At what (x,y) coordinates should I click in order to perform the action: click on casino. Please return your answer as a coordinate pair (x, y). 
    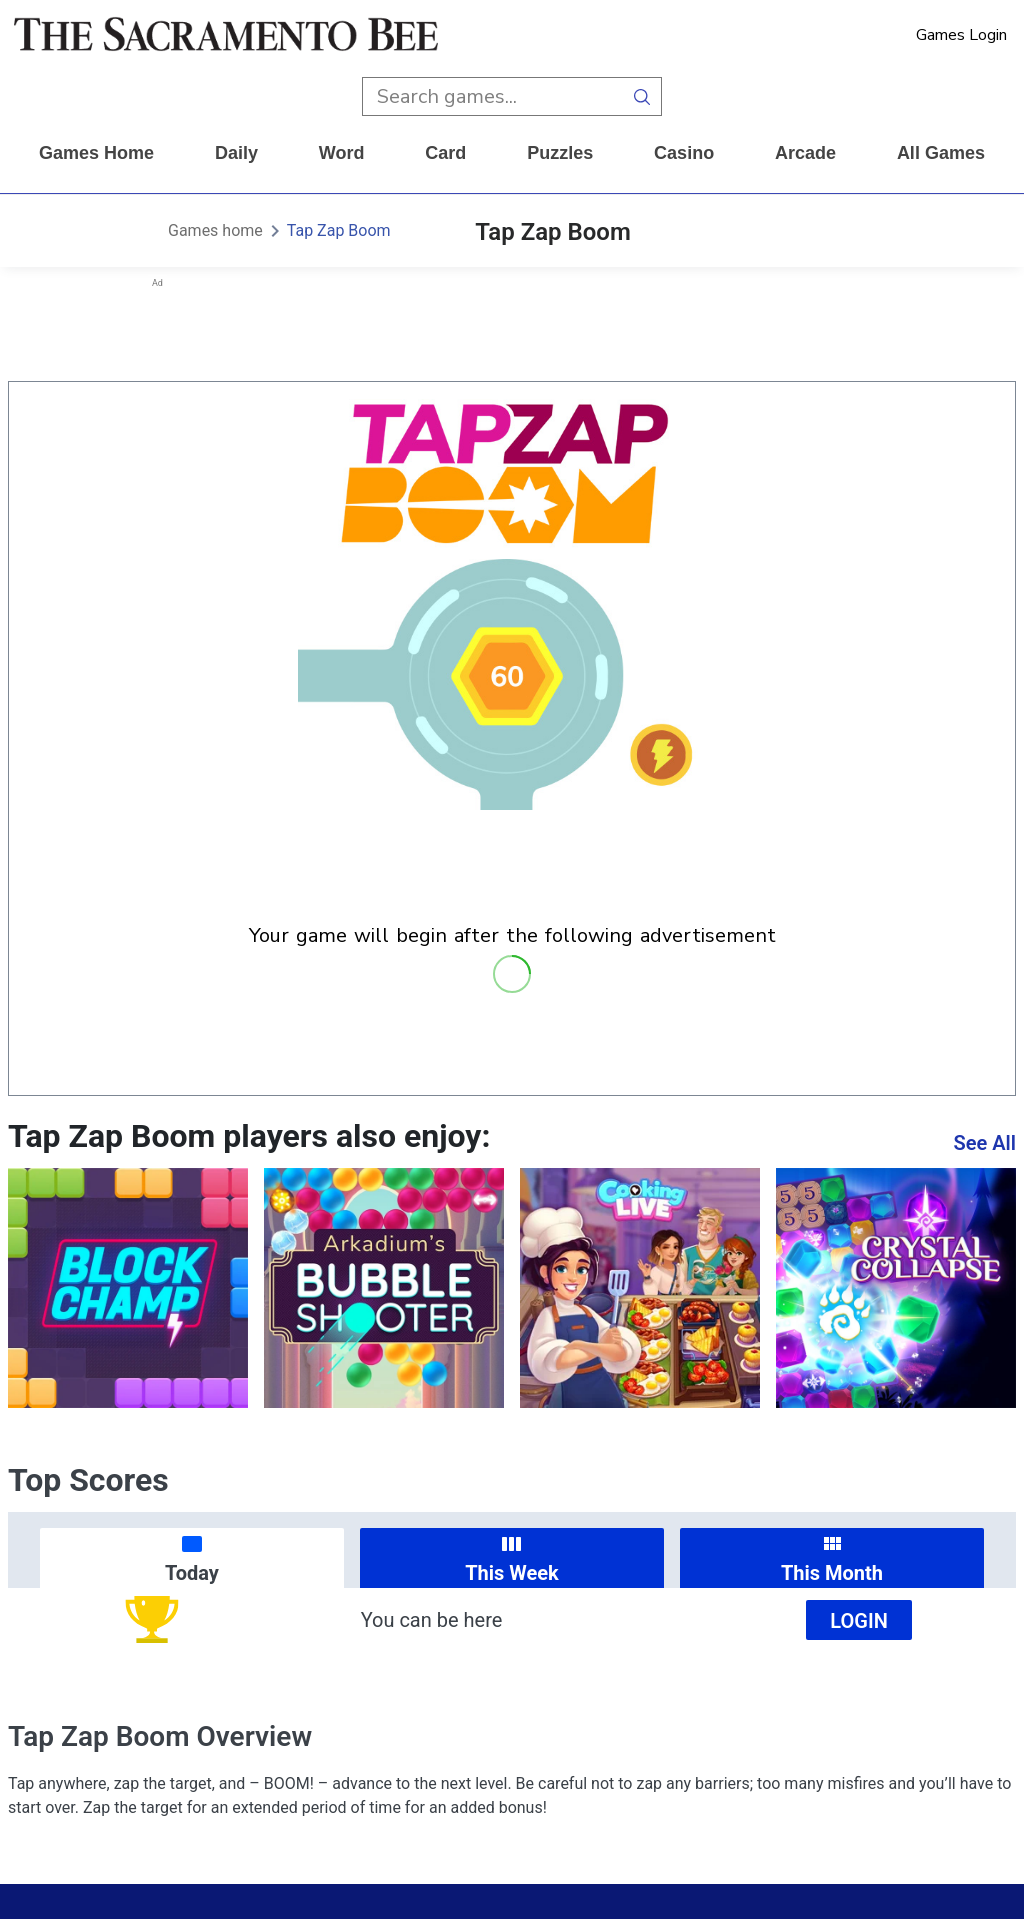
    Looking at the image, I should click on (684, 153).